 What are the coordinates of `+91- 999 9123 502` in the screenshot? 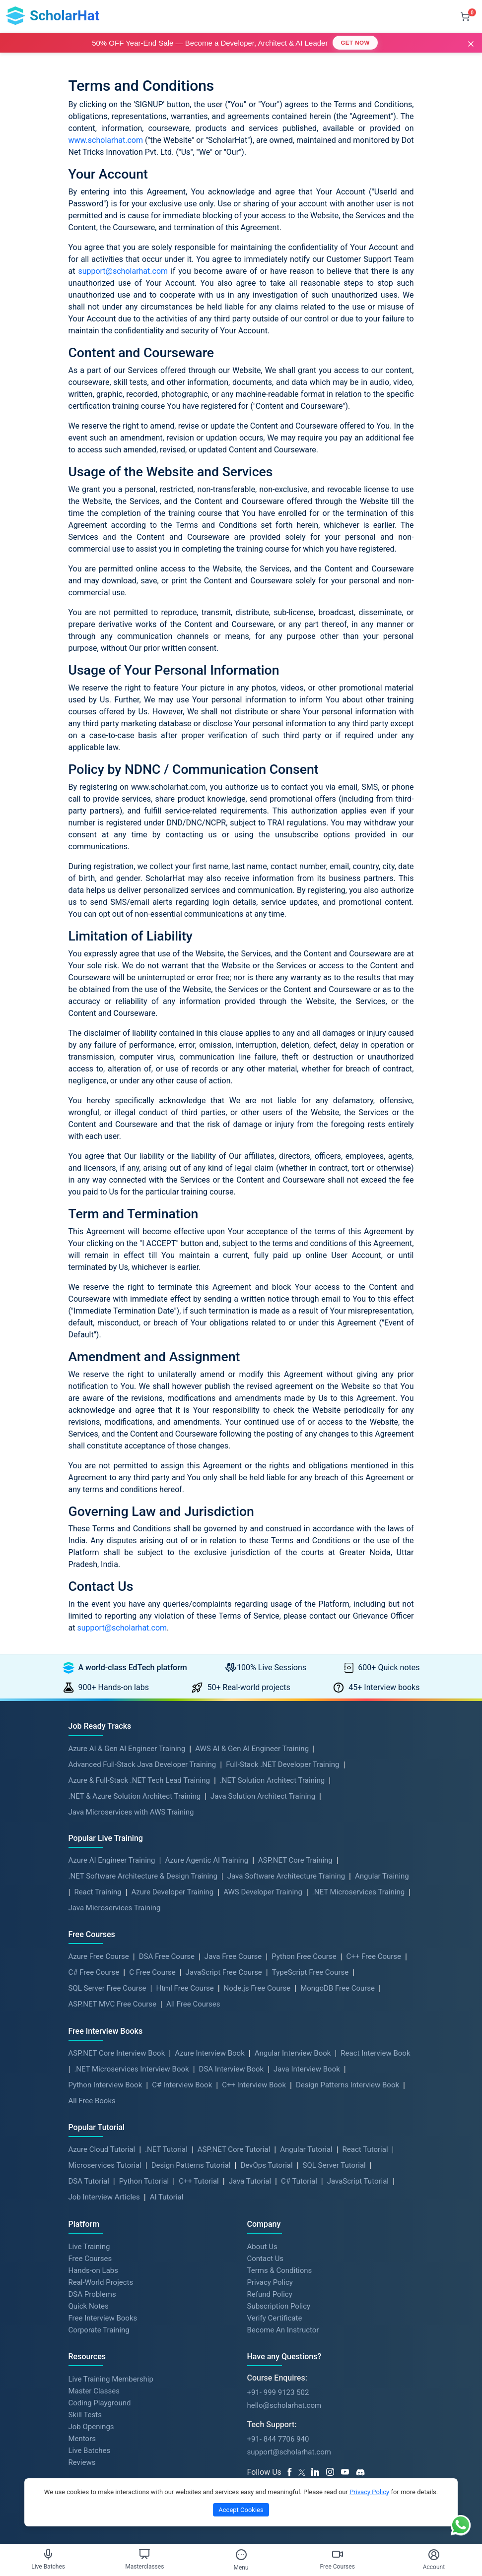 It's located at (278, 2392).